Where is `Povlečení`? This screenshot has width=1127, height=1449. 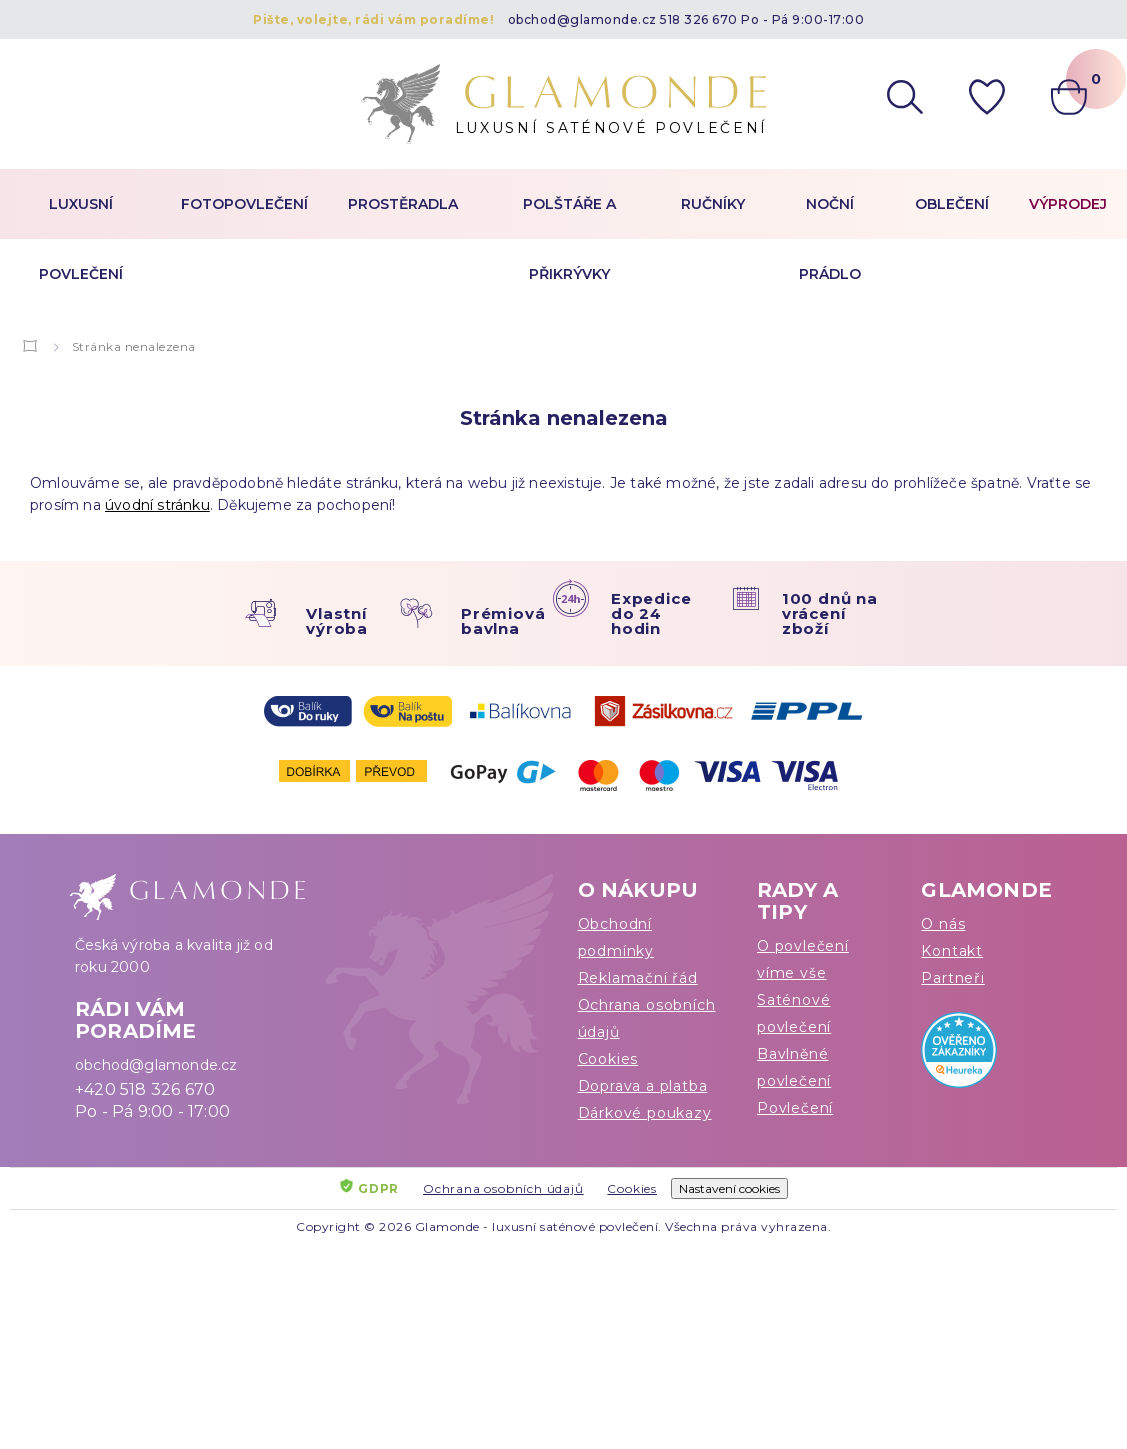
Povlečení is located at coordinates (795, 1108).